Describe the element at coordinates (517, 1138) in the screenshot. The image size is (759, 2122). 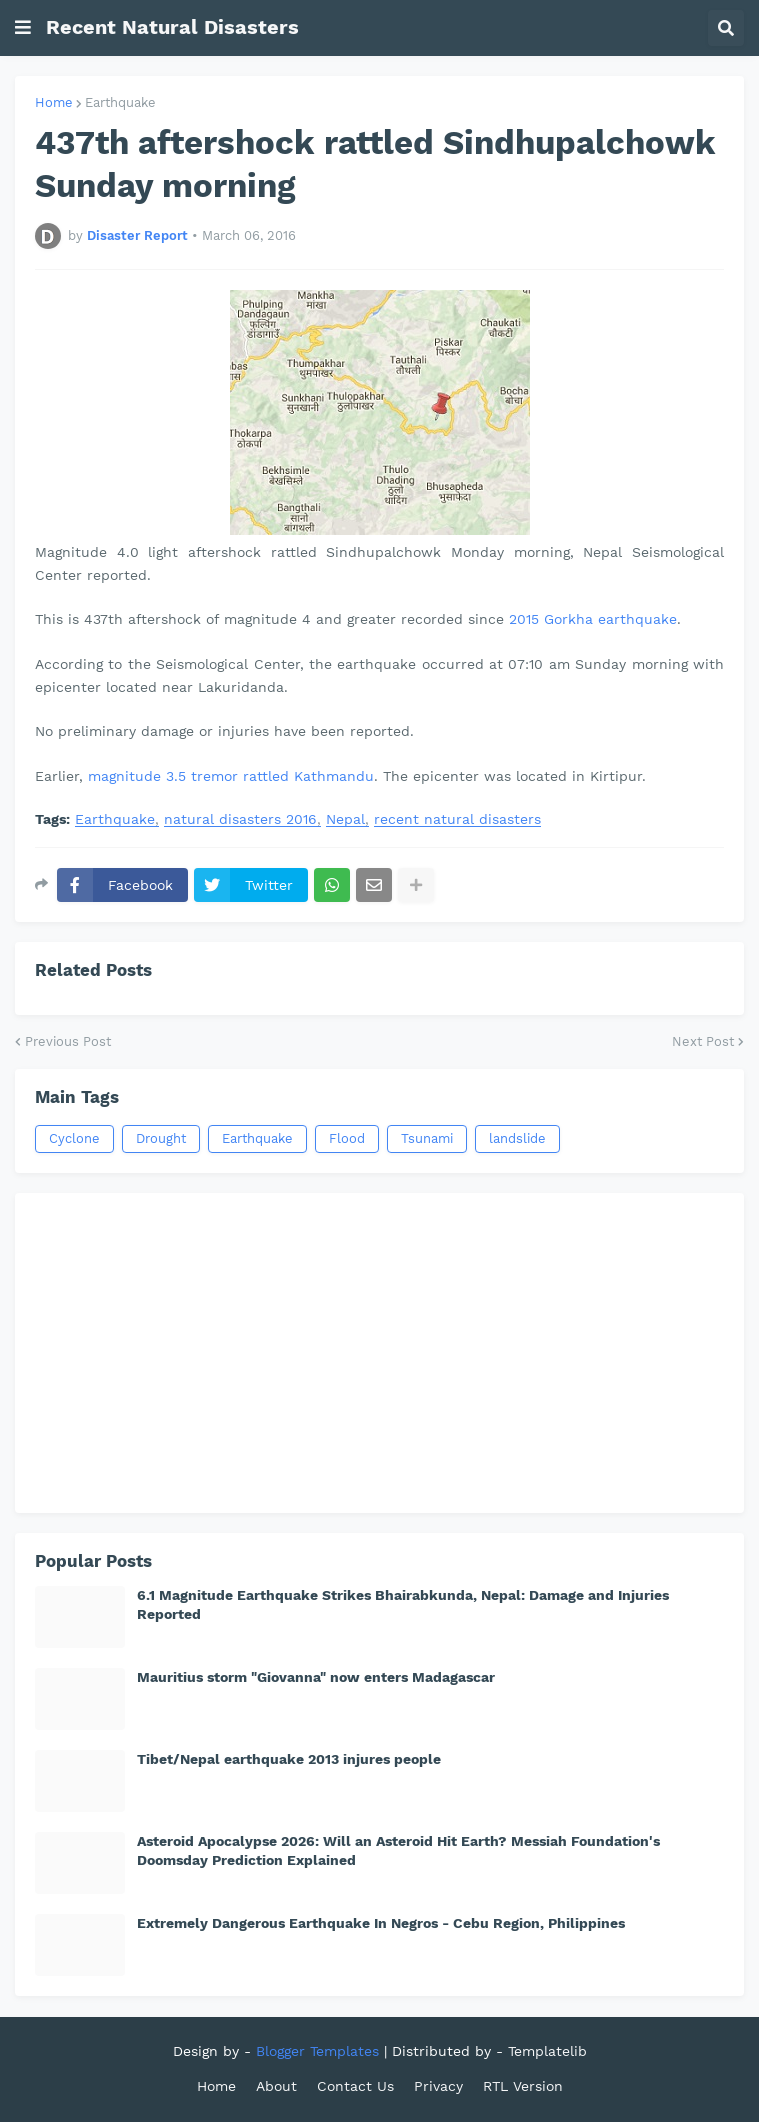
I see `landslide` at that location.